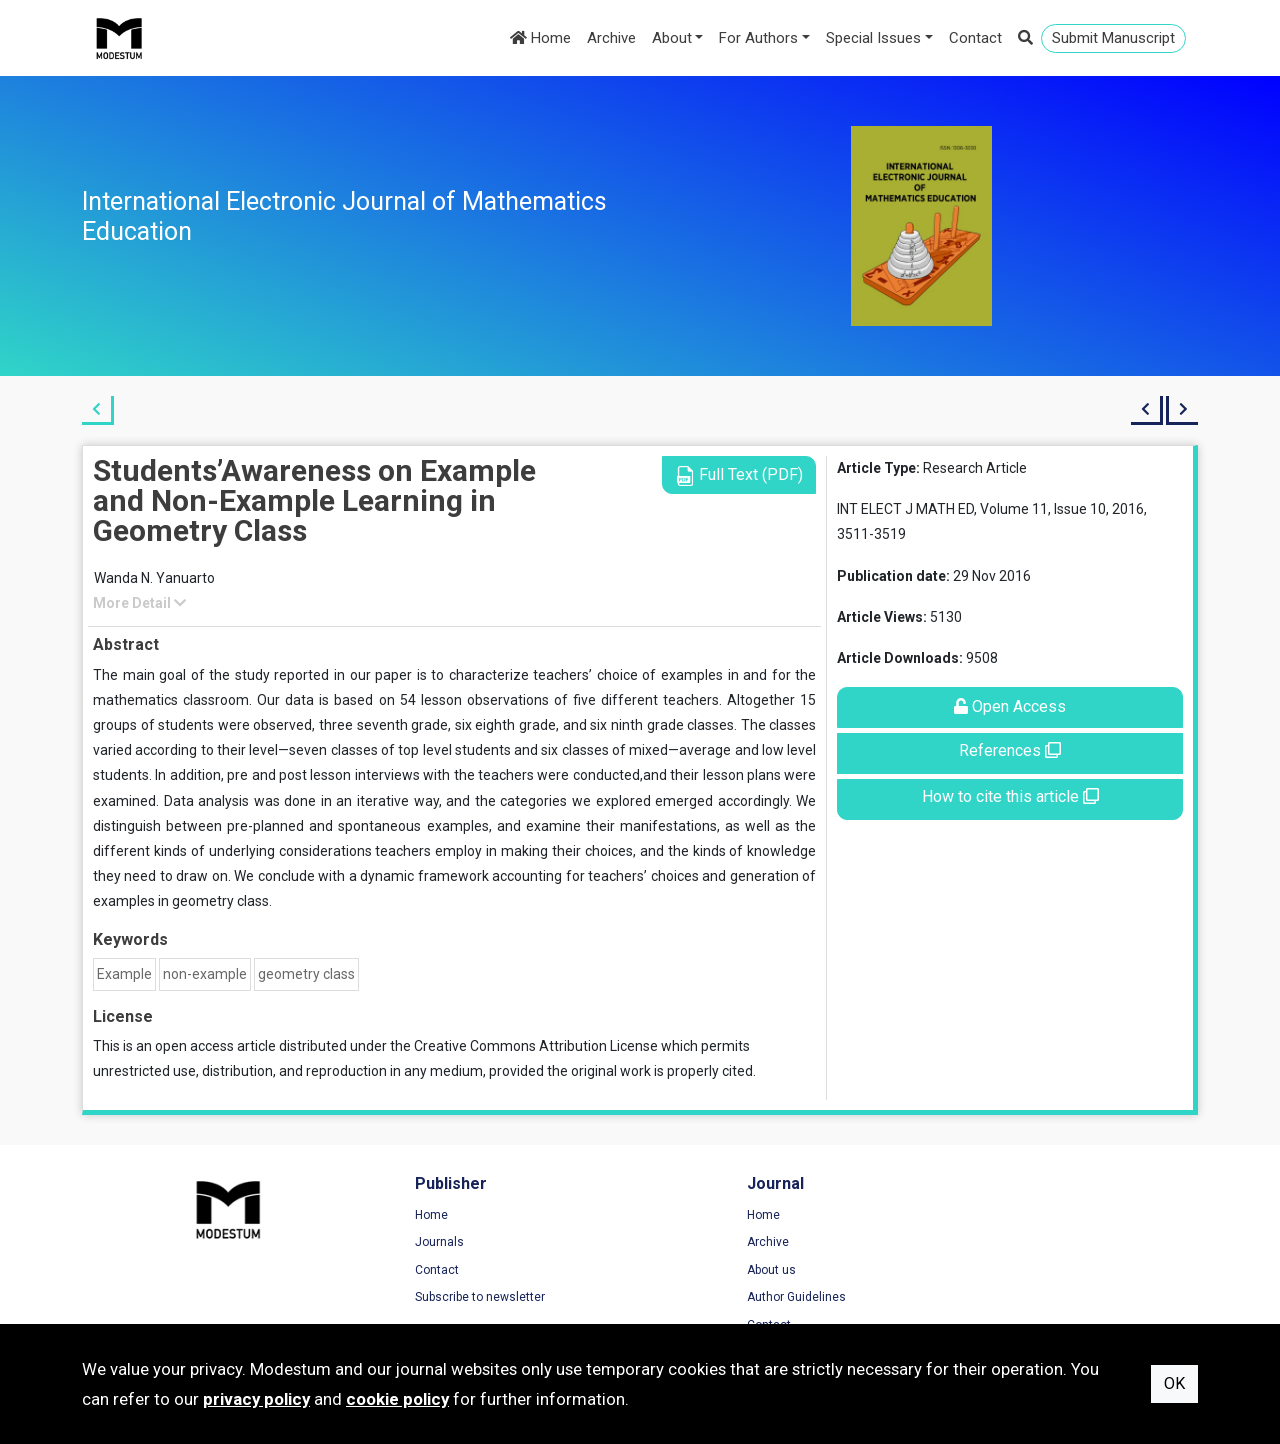 Image resolution: width=1280 pixels, height=1444 pixels. What do you see at coordinates (1010, 796) in the screenshot?
I see `How to cite this article` at bounding box center [1010, 796].